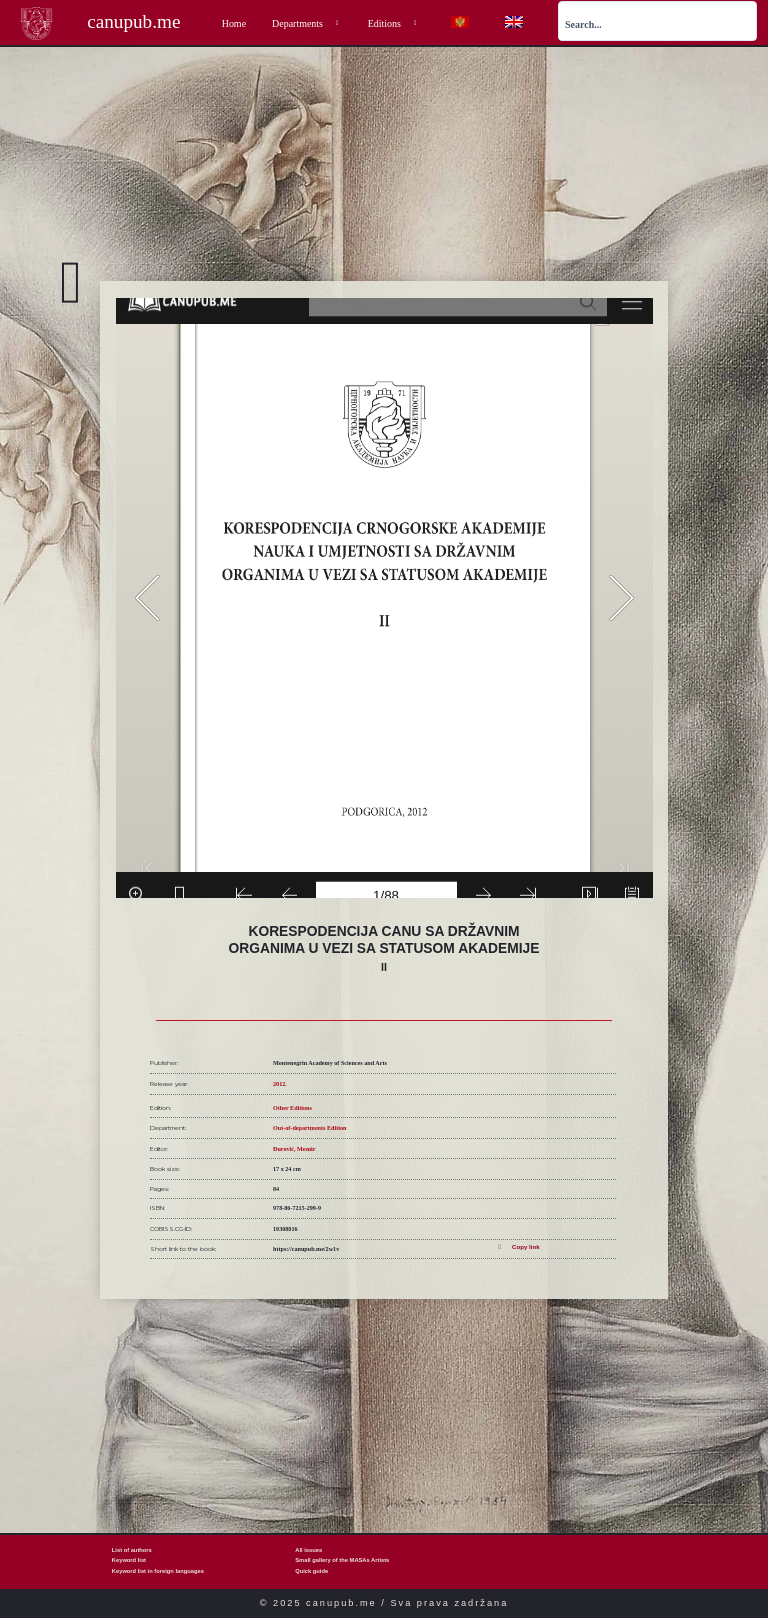 This screenshot has width=768, height=1618. What do you see at coordinates (342, 1560) in the screenshot?
I see `Small gallery of the MASAs Artists` at bounding box center [342, 1560].